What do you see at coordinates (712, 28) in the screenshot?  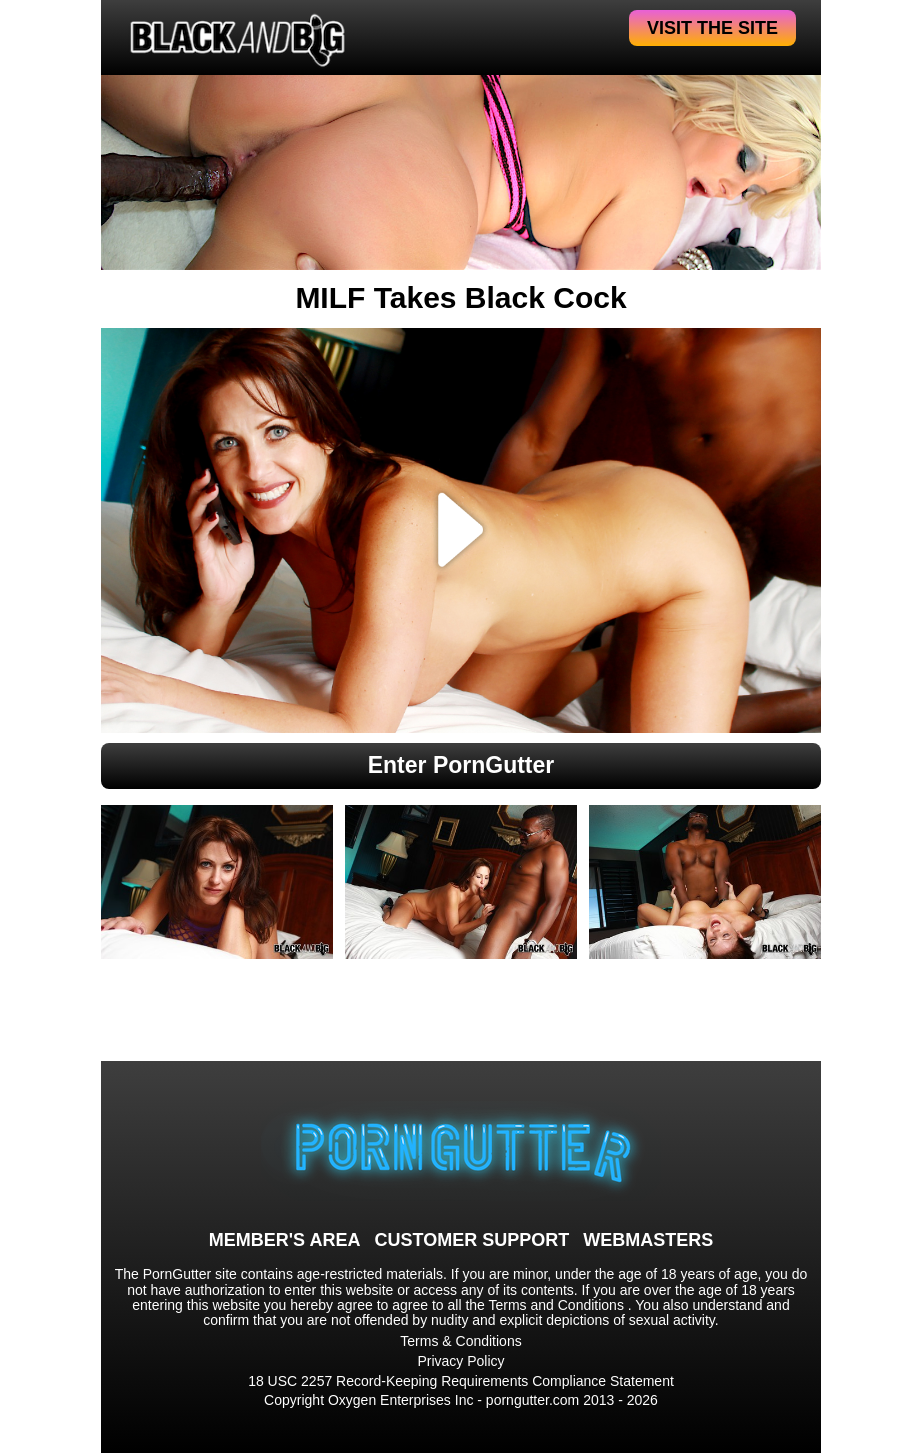 I see `VISIT THE SITE` at bounding box center [712, 28].